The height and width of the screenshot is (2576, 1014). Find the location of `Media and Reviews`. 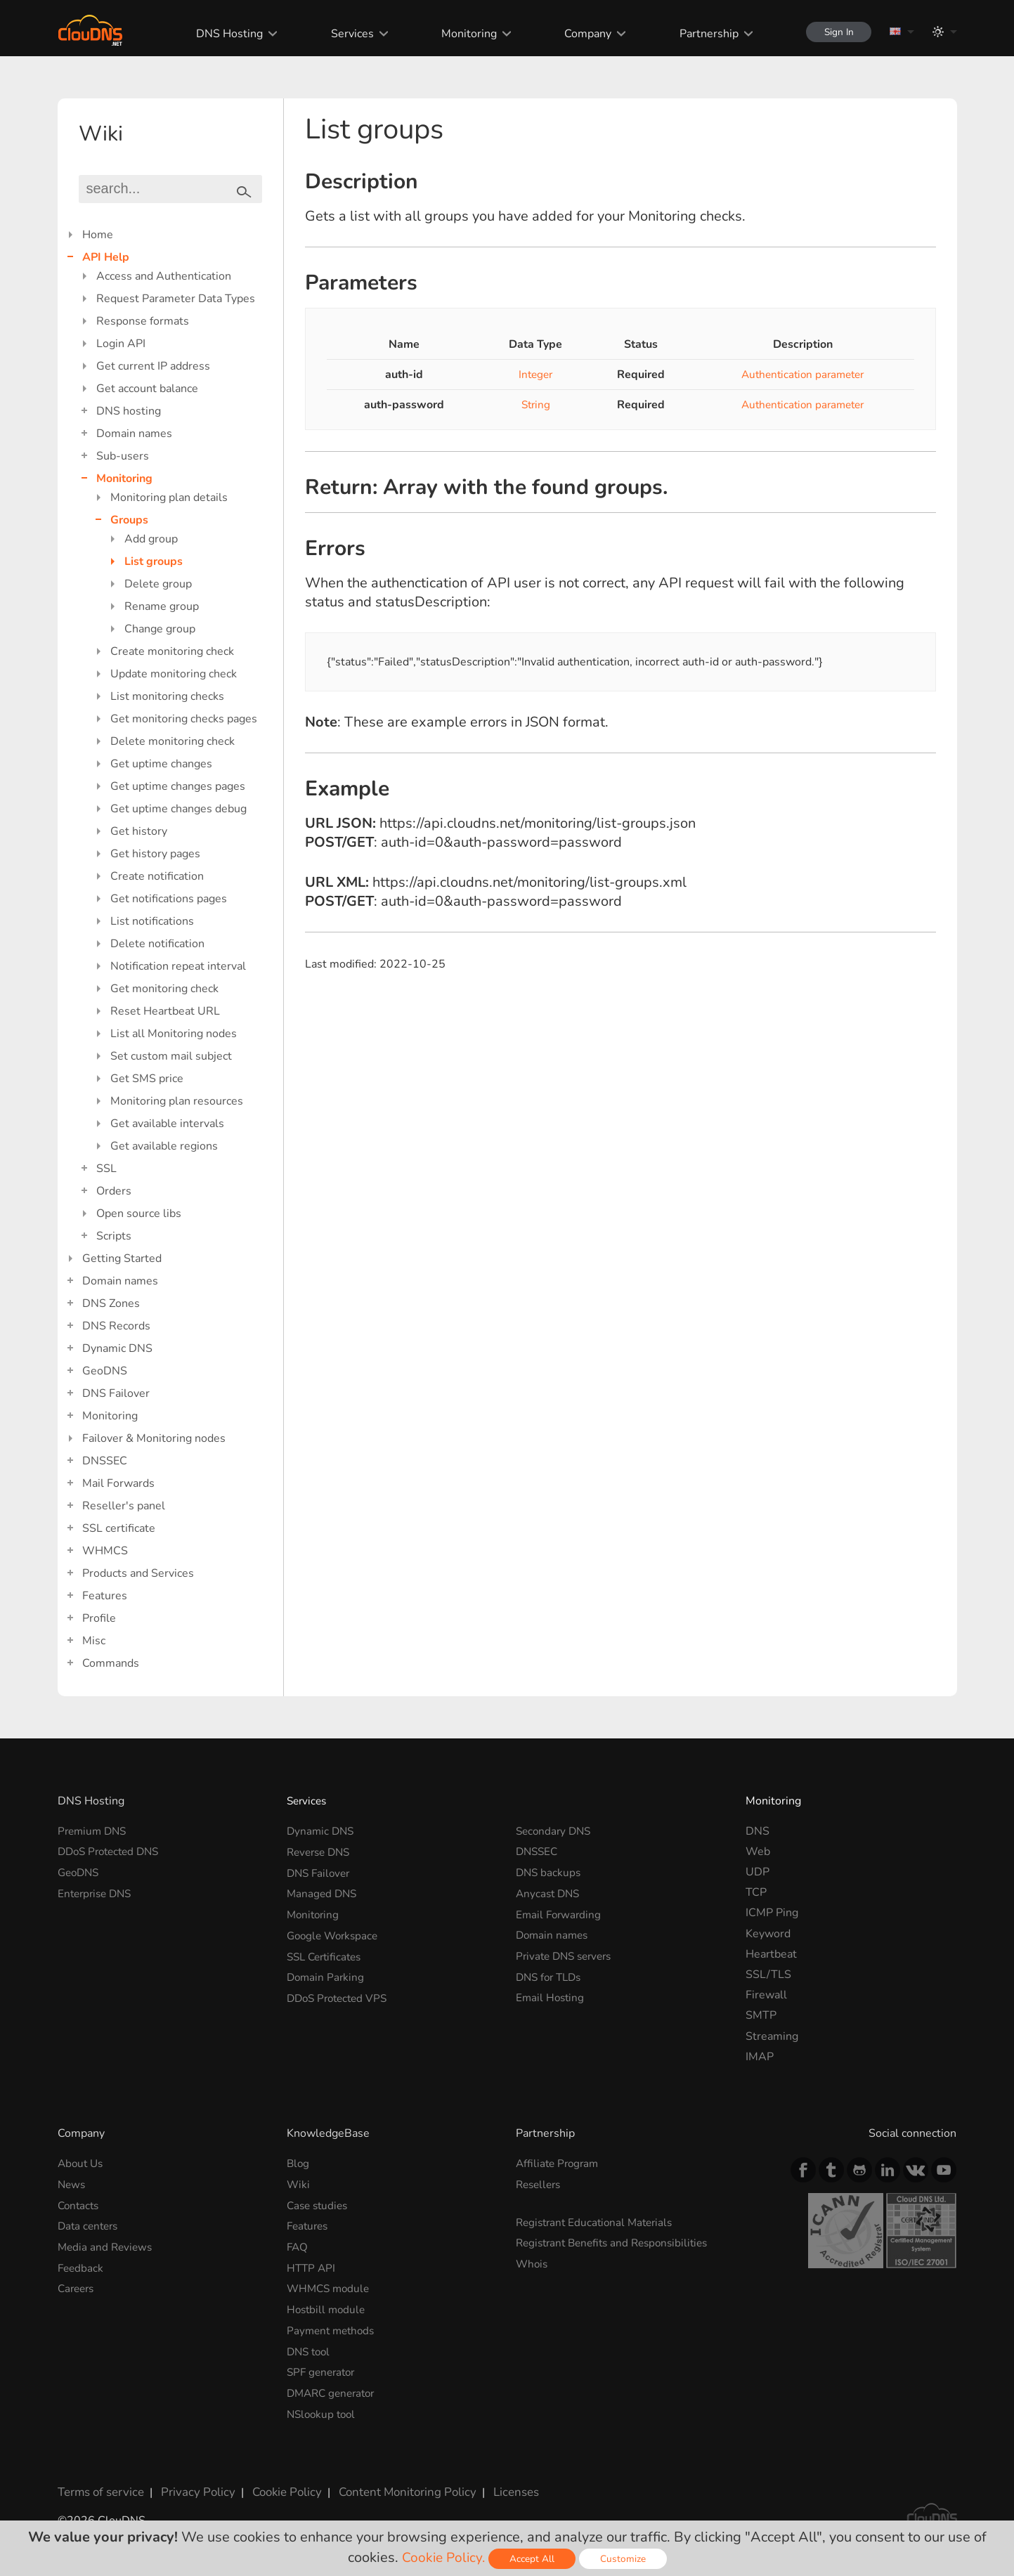

Media and Reviews is located at coordinates (107, 2245).